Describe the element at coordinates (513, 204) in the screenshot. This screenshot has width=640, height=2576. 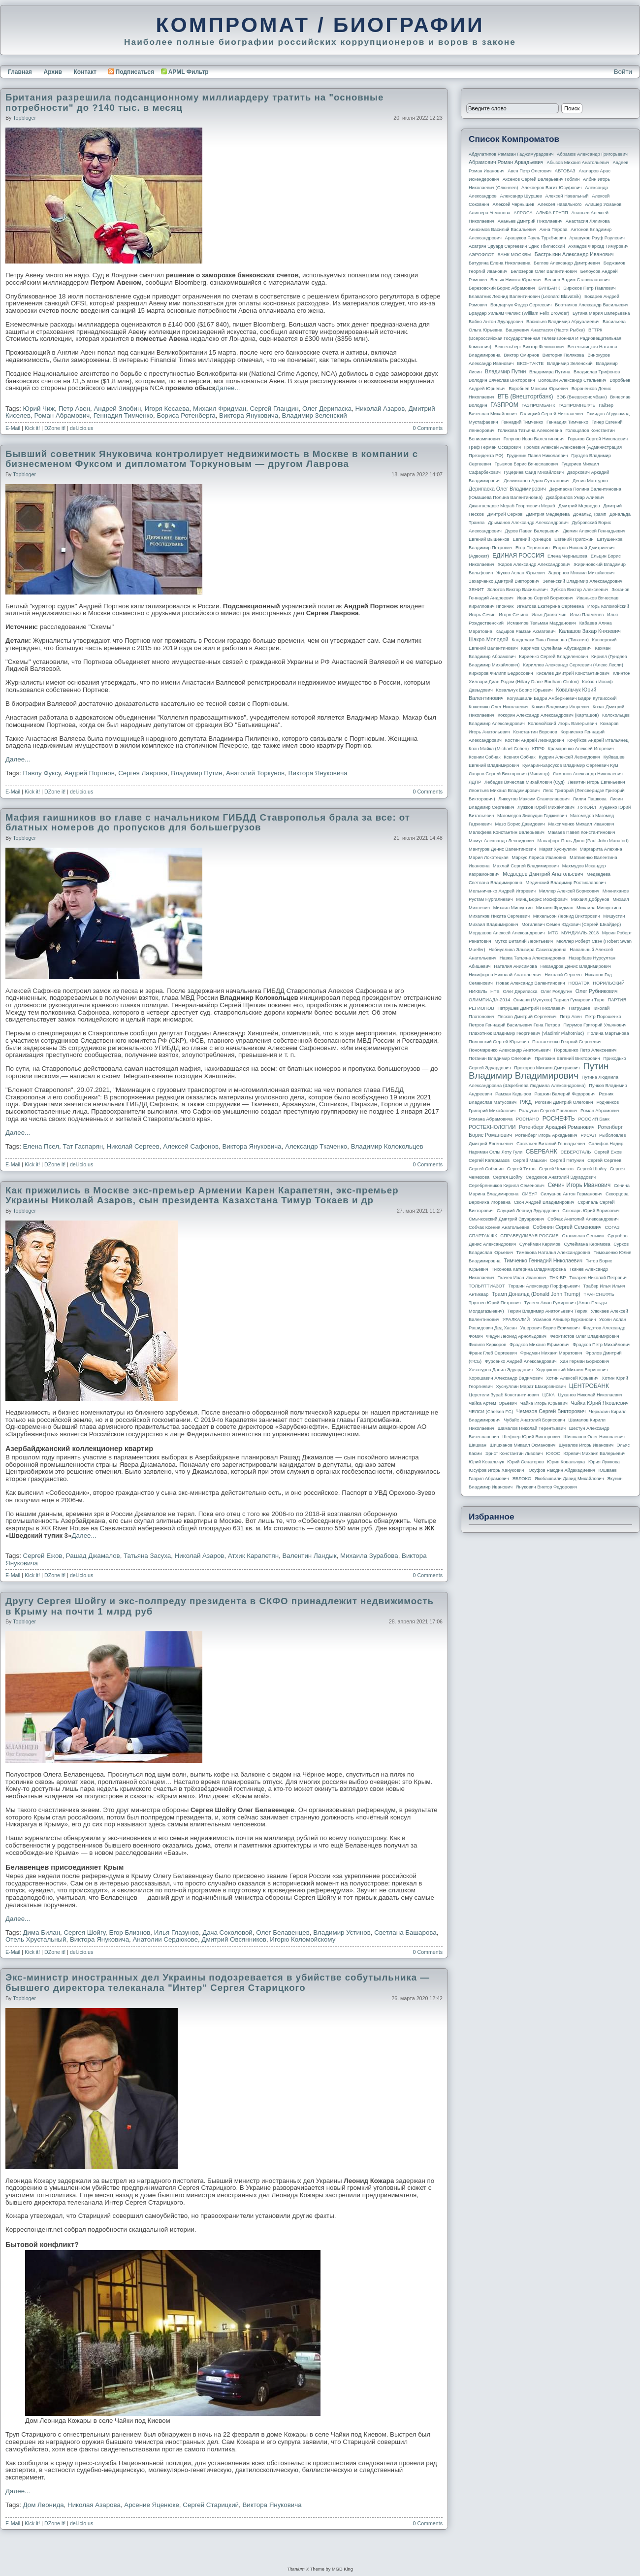
I see `Алексей Чернышев` at that location.